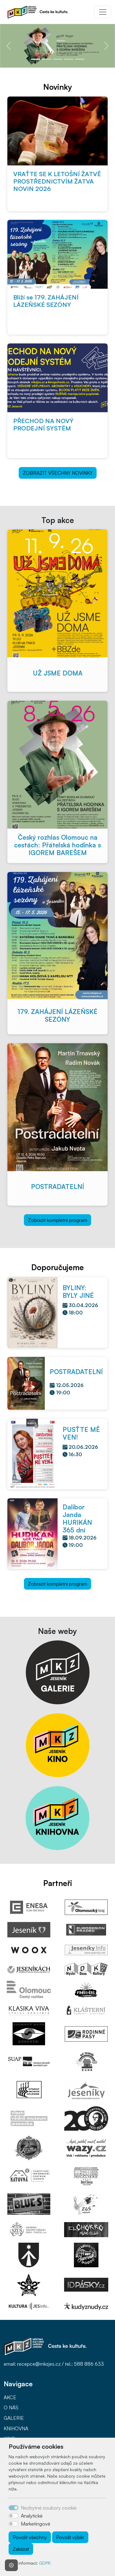  Describe the element at coordinates (57, 1015) in the screenshot. I see `179. ZAHÁJENÍ LÁZEŇSKÉ SEZÓNY` at that location.